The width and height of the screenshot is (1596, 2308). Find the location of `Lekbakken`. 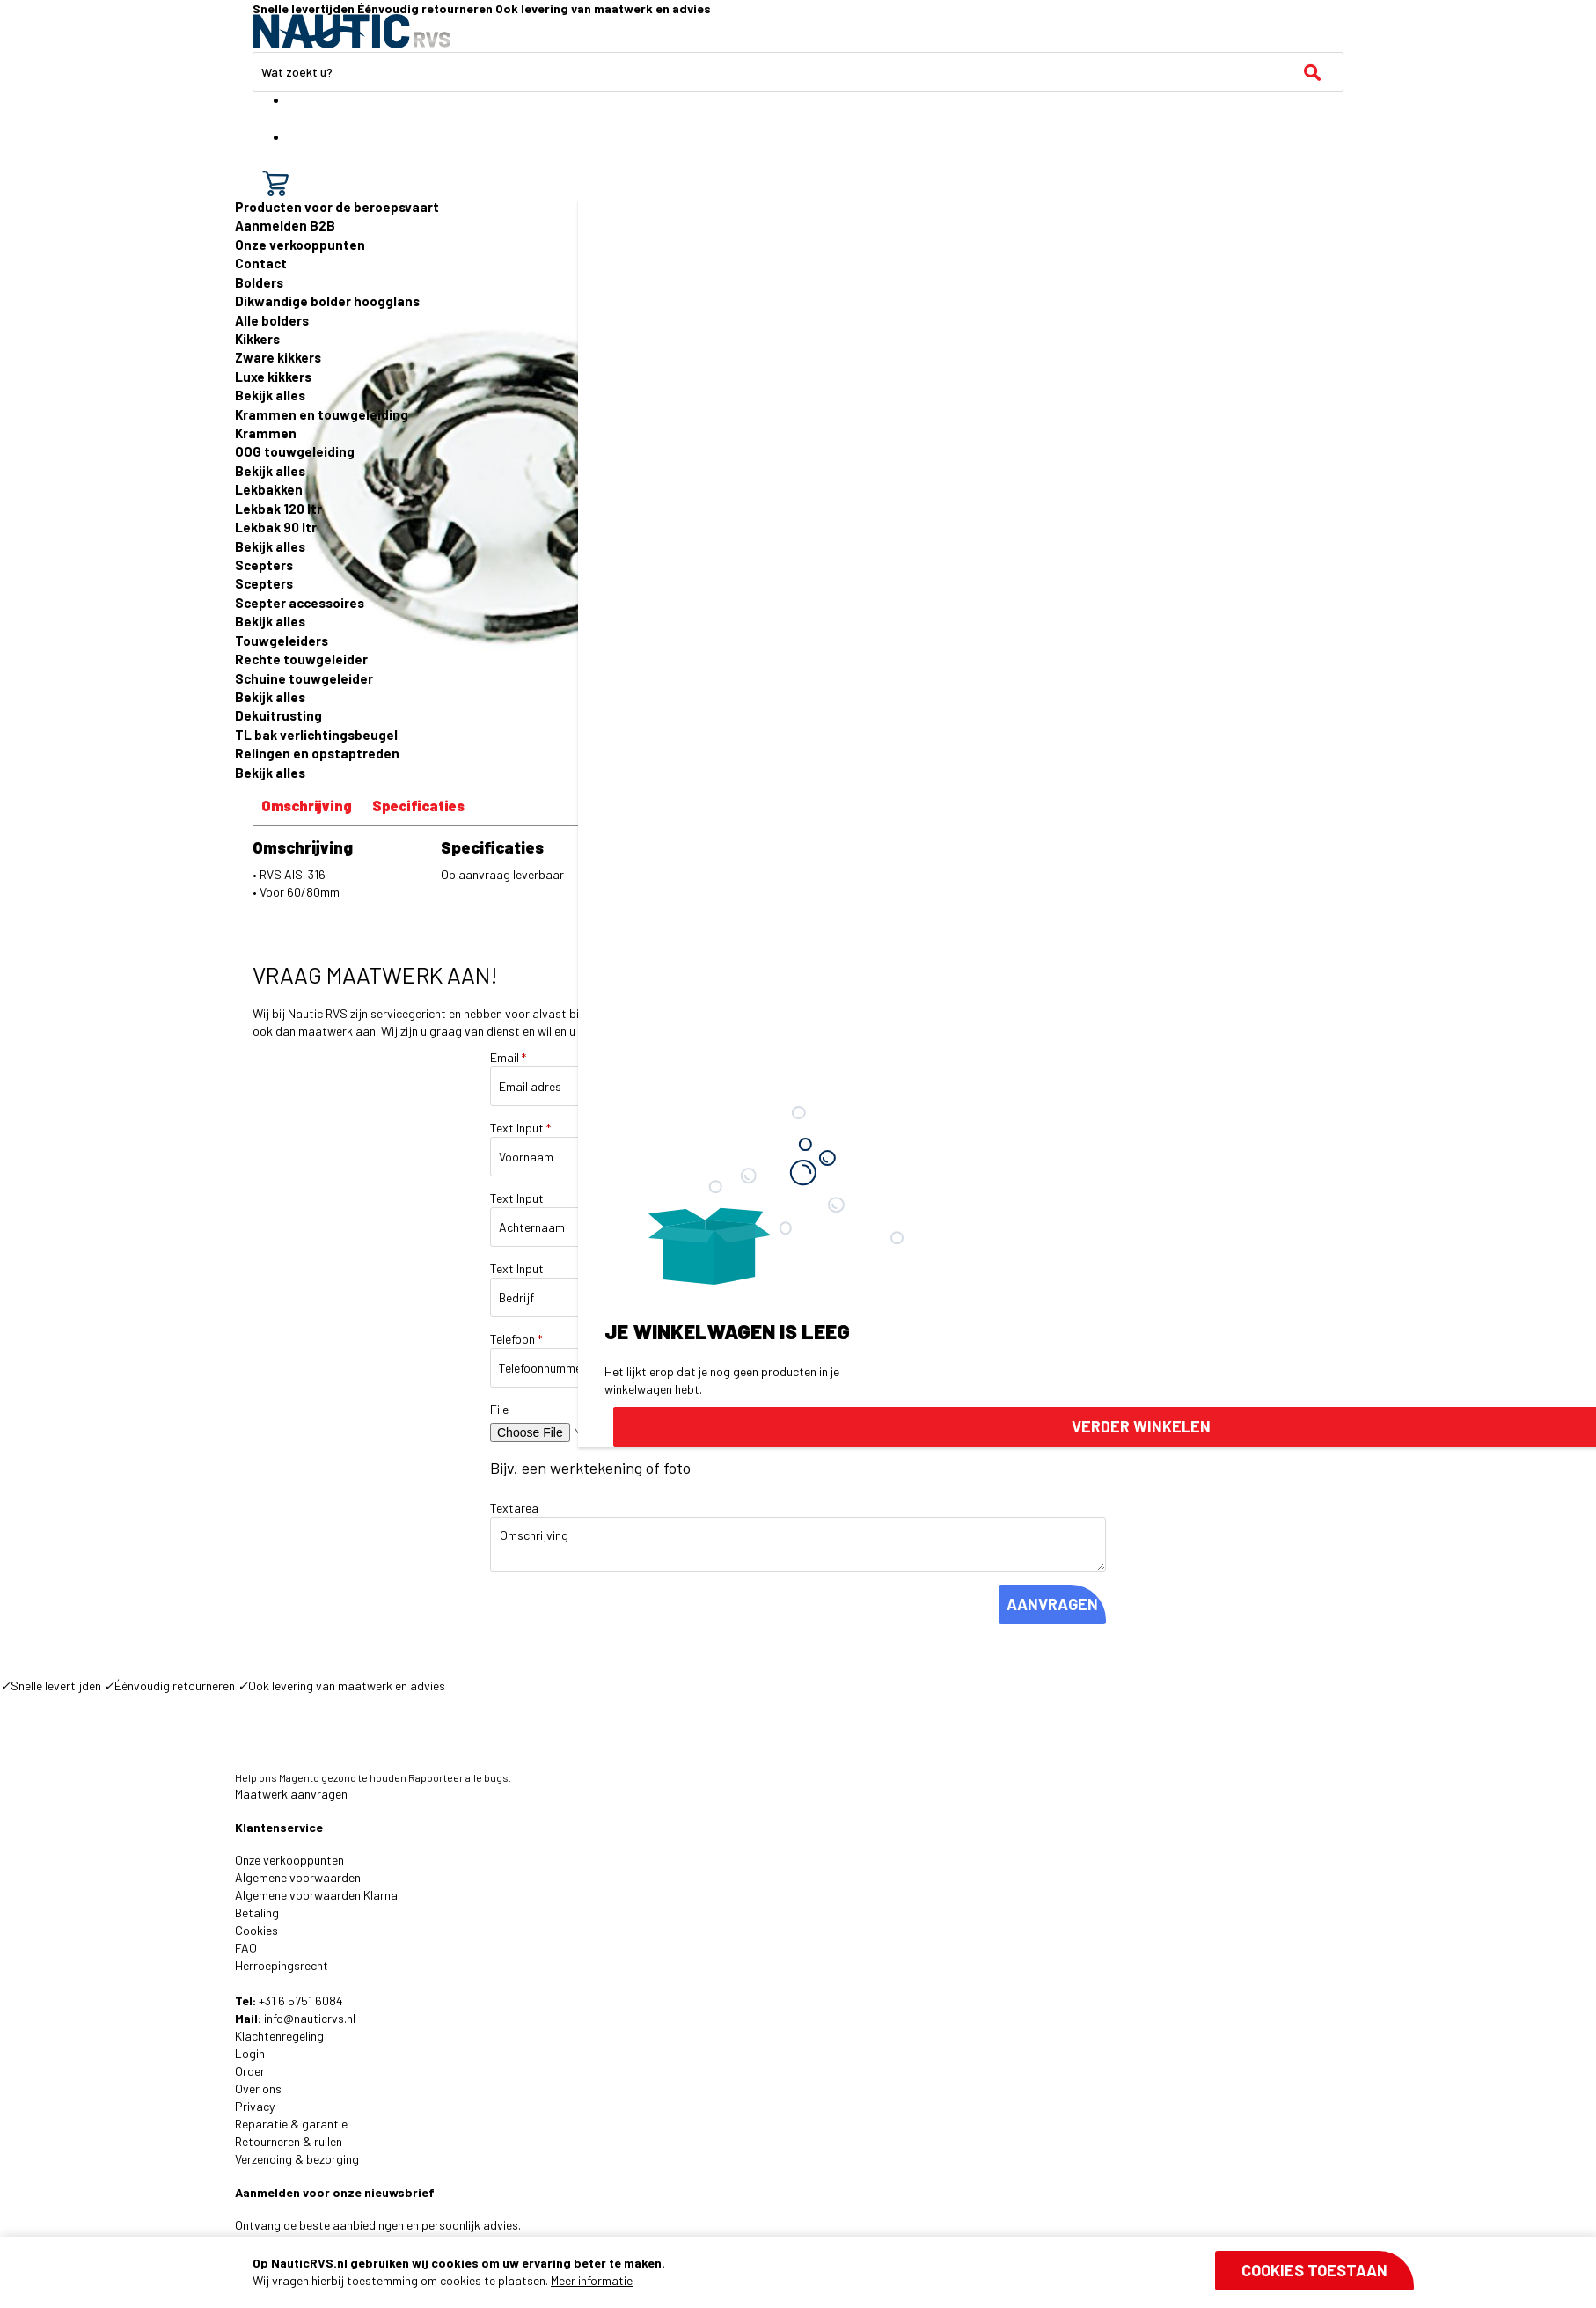

Lekbakken is located at coordinates (269, 489).